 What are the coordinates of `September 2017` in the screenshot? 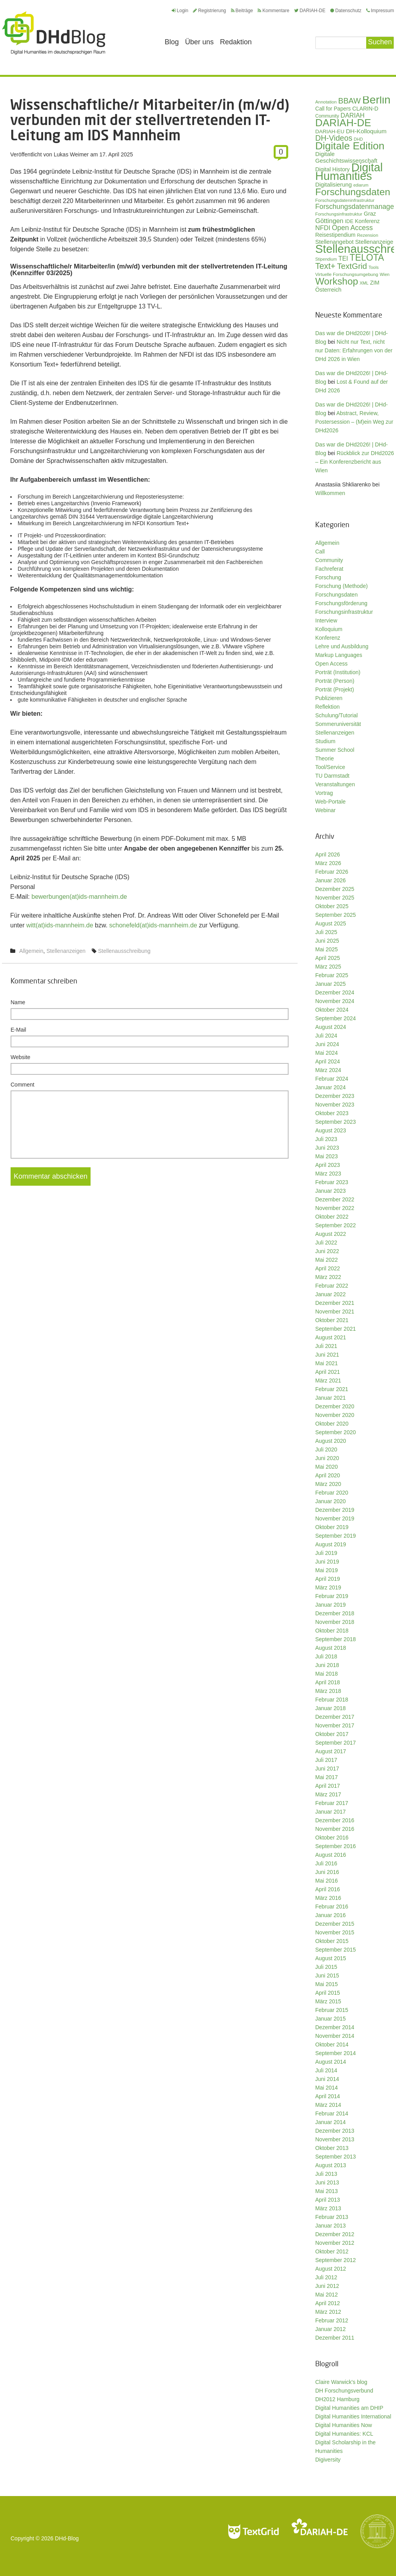 It's located at (335, 1743).